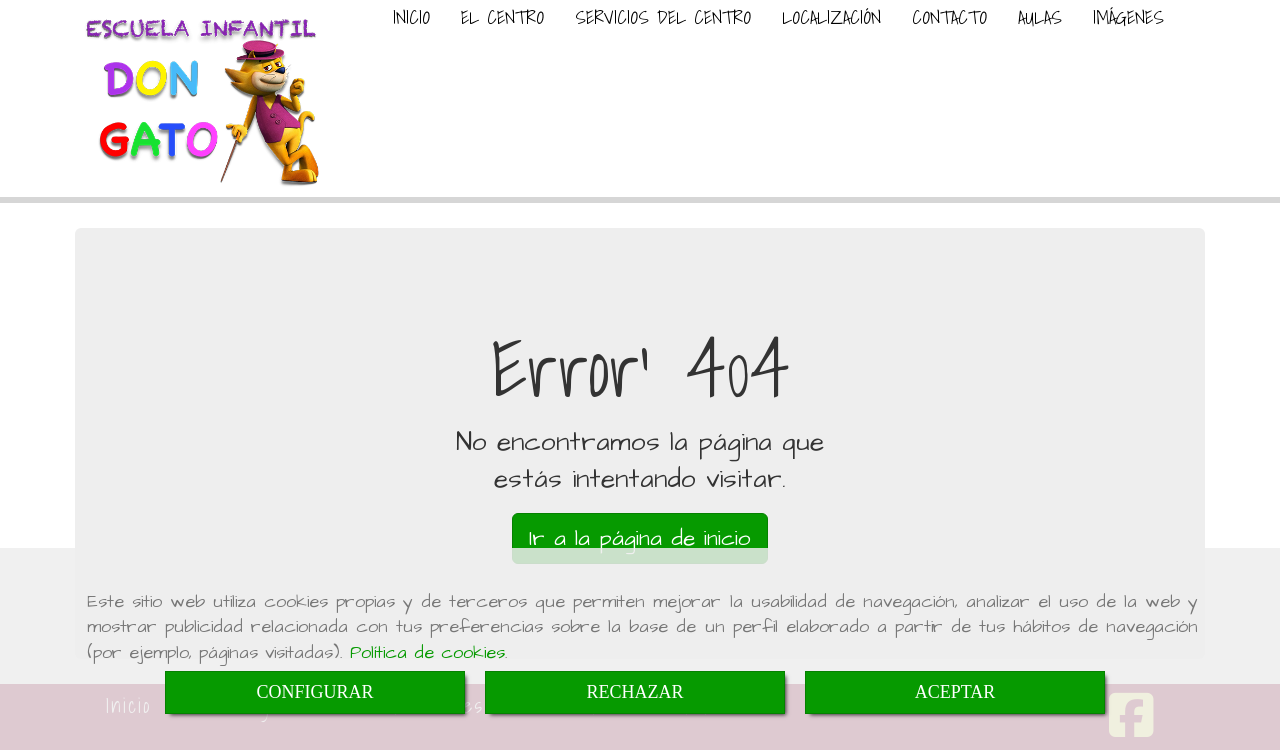 The height and width of the screenshot is (750, 1280). Describe the element at coordinates (502, 17) in the screenshot. I see `EL CENTRO` at that location.